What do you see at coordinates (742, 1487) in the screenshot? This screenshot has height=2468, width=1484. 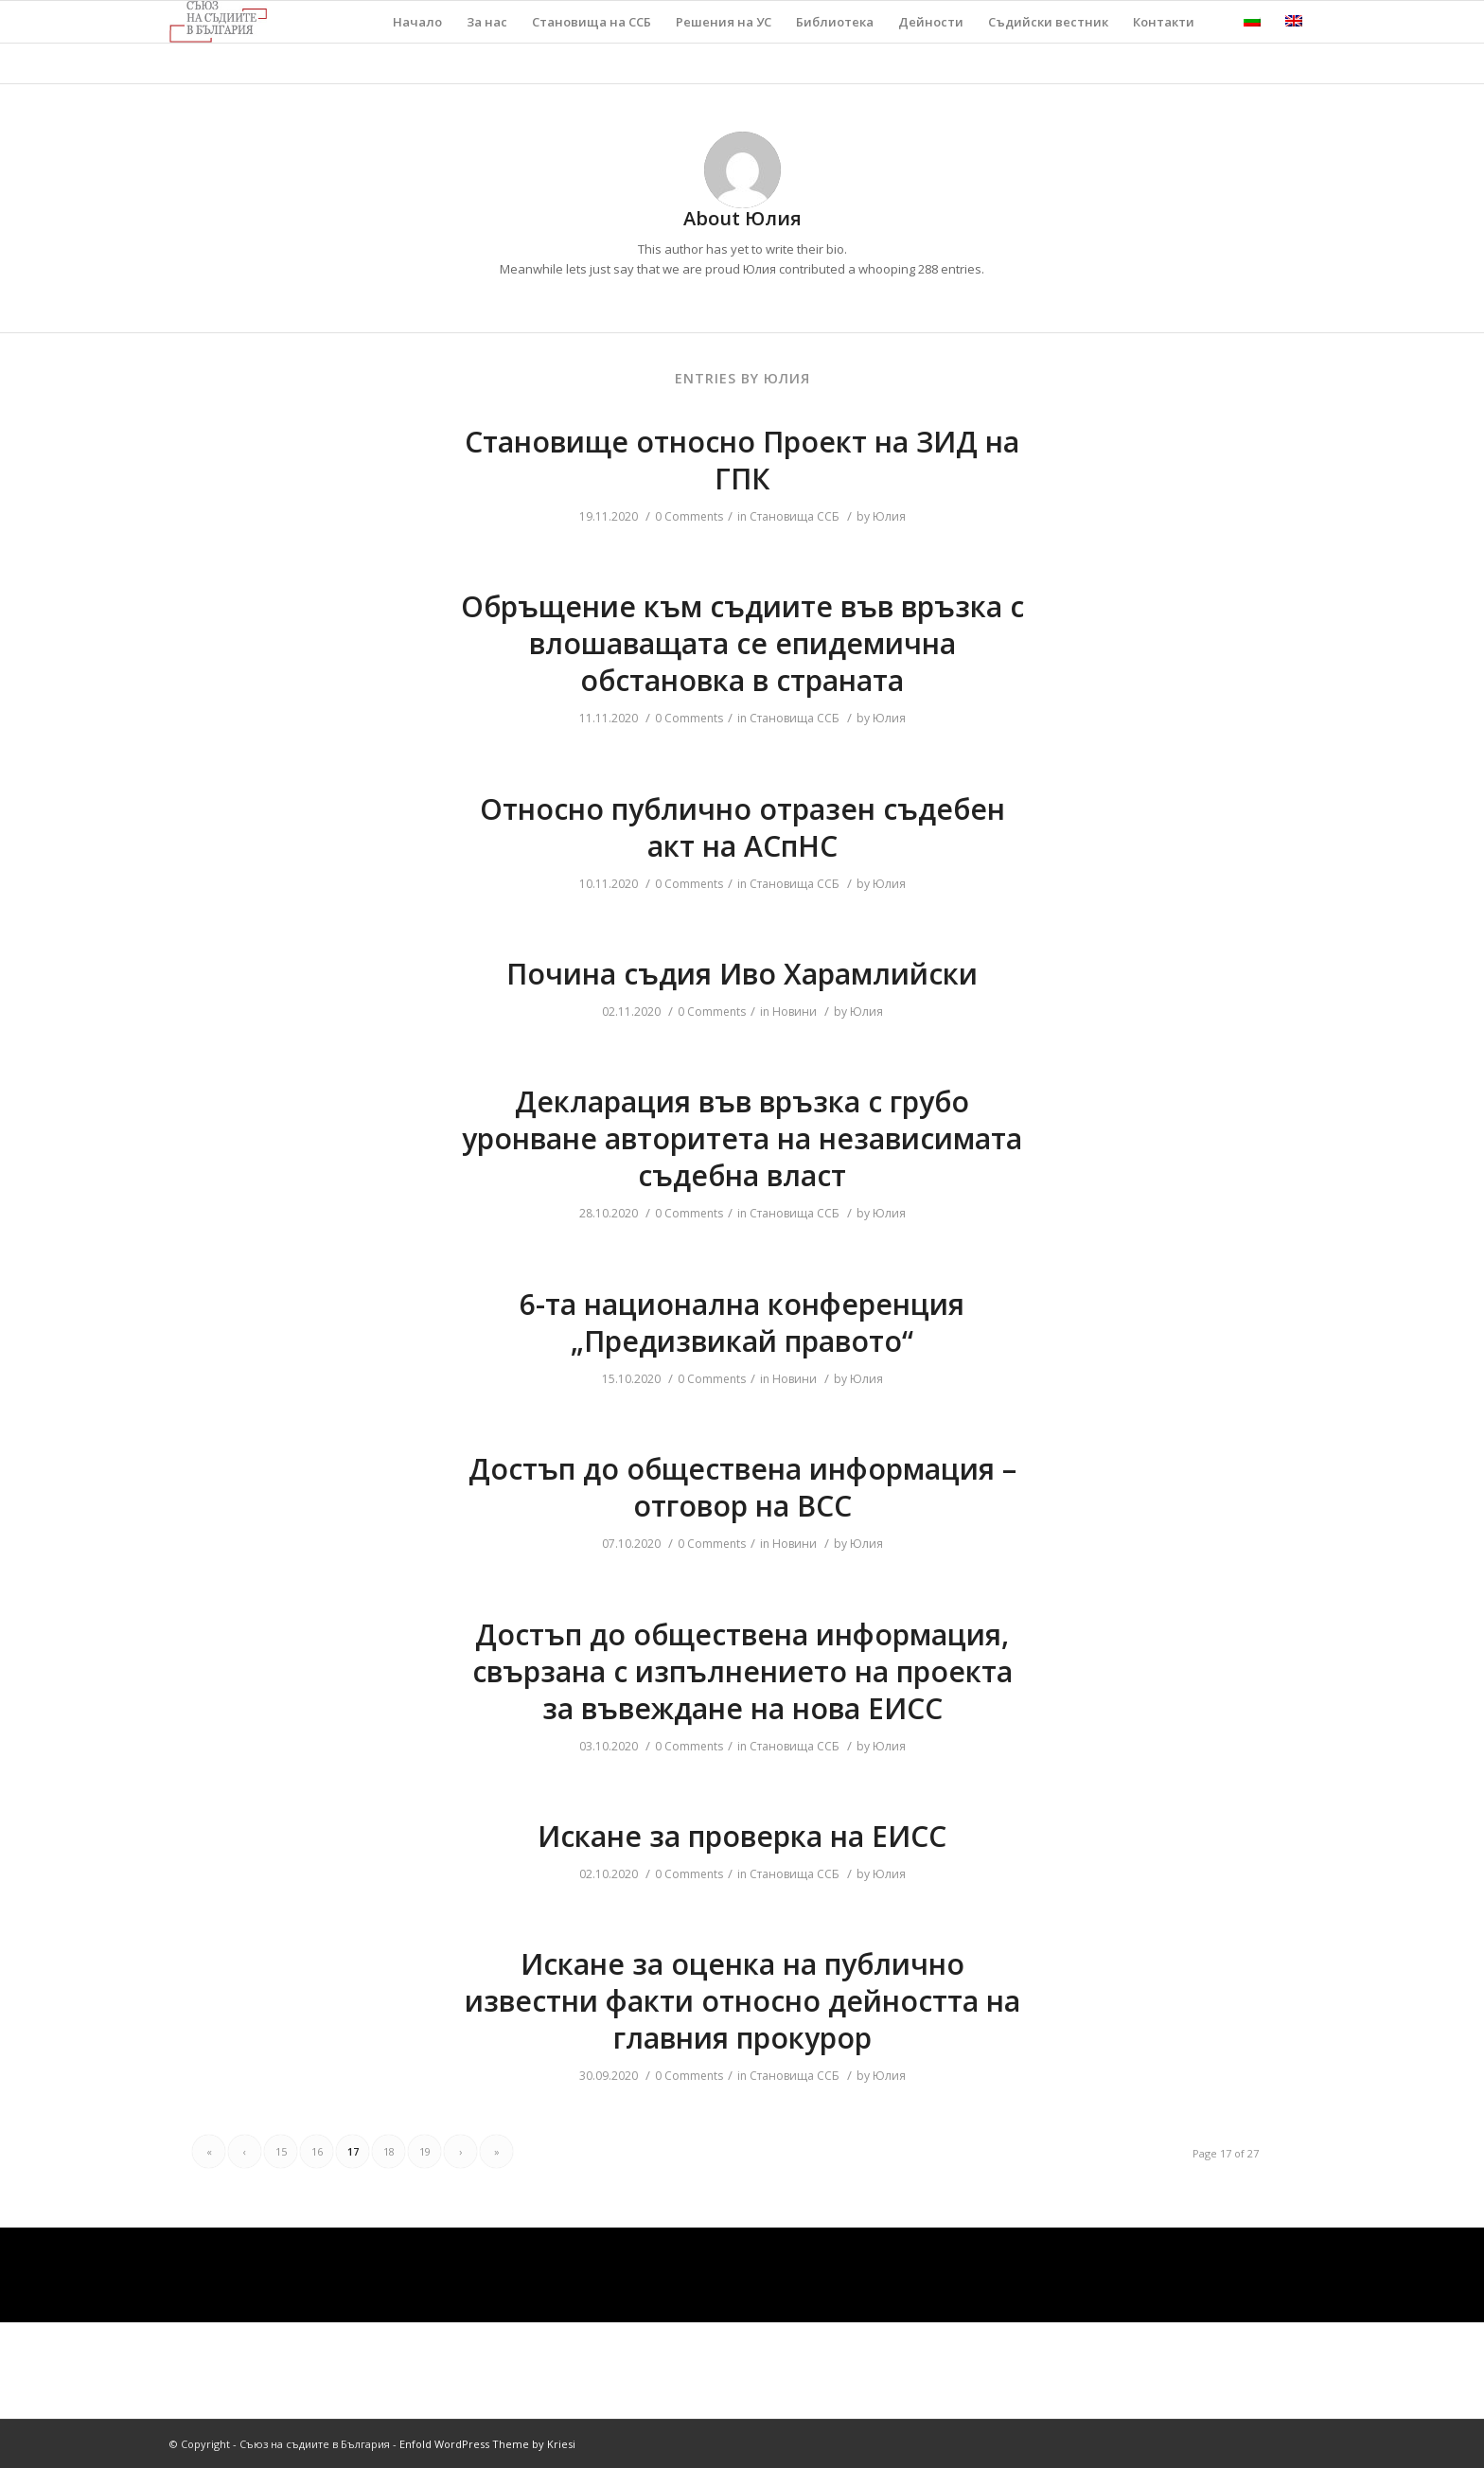 I see `Достъп до обществена информация – отговор на ВСС` at bounding box center [742, 1487].